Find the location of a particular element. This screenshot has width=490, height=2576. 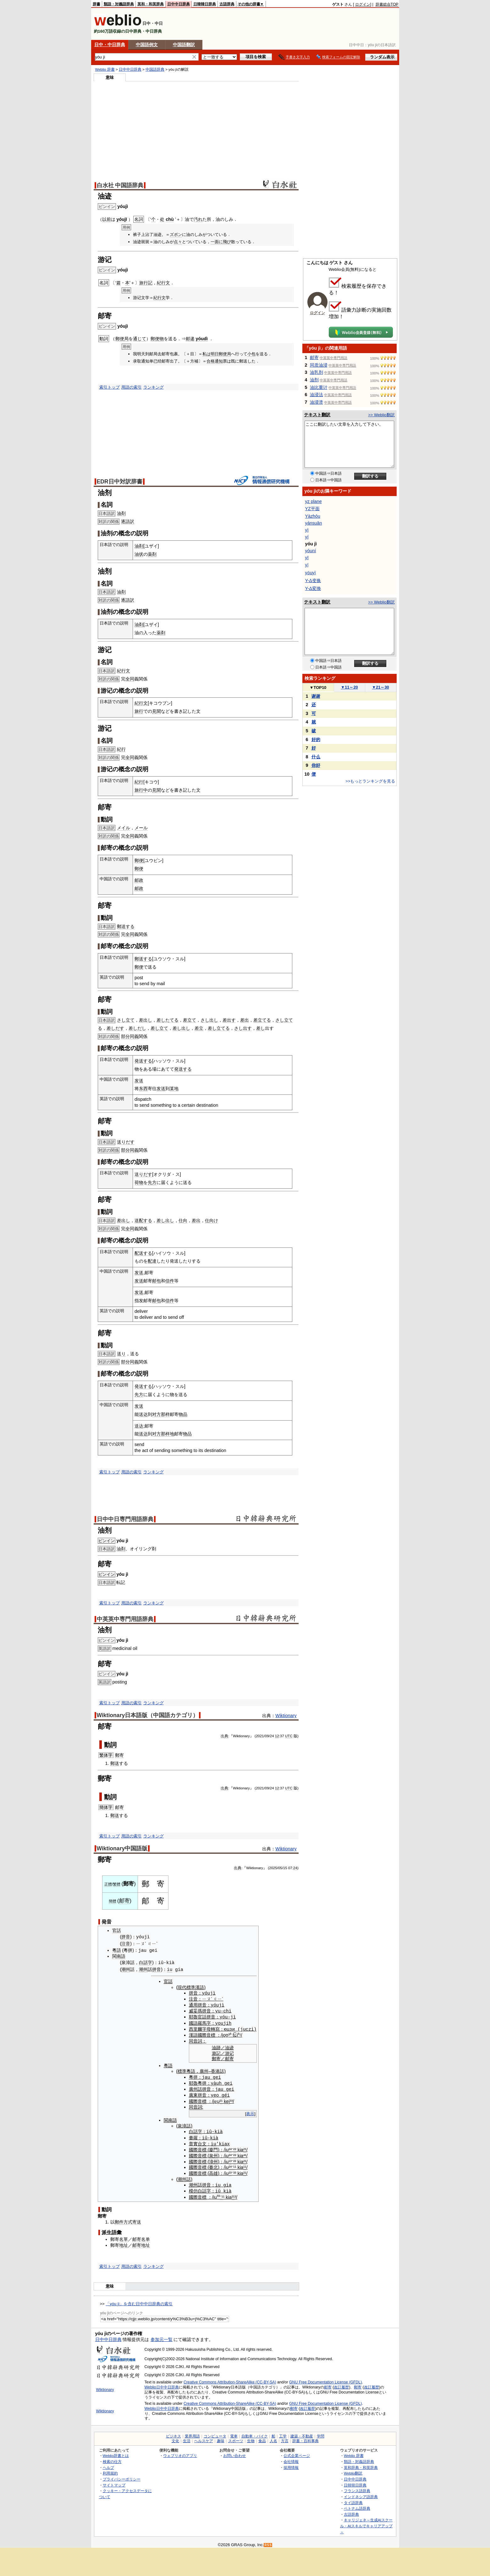

全同 is located at coordinates (129, 678).